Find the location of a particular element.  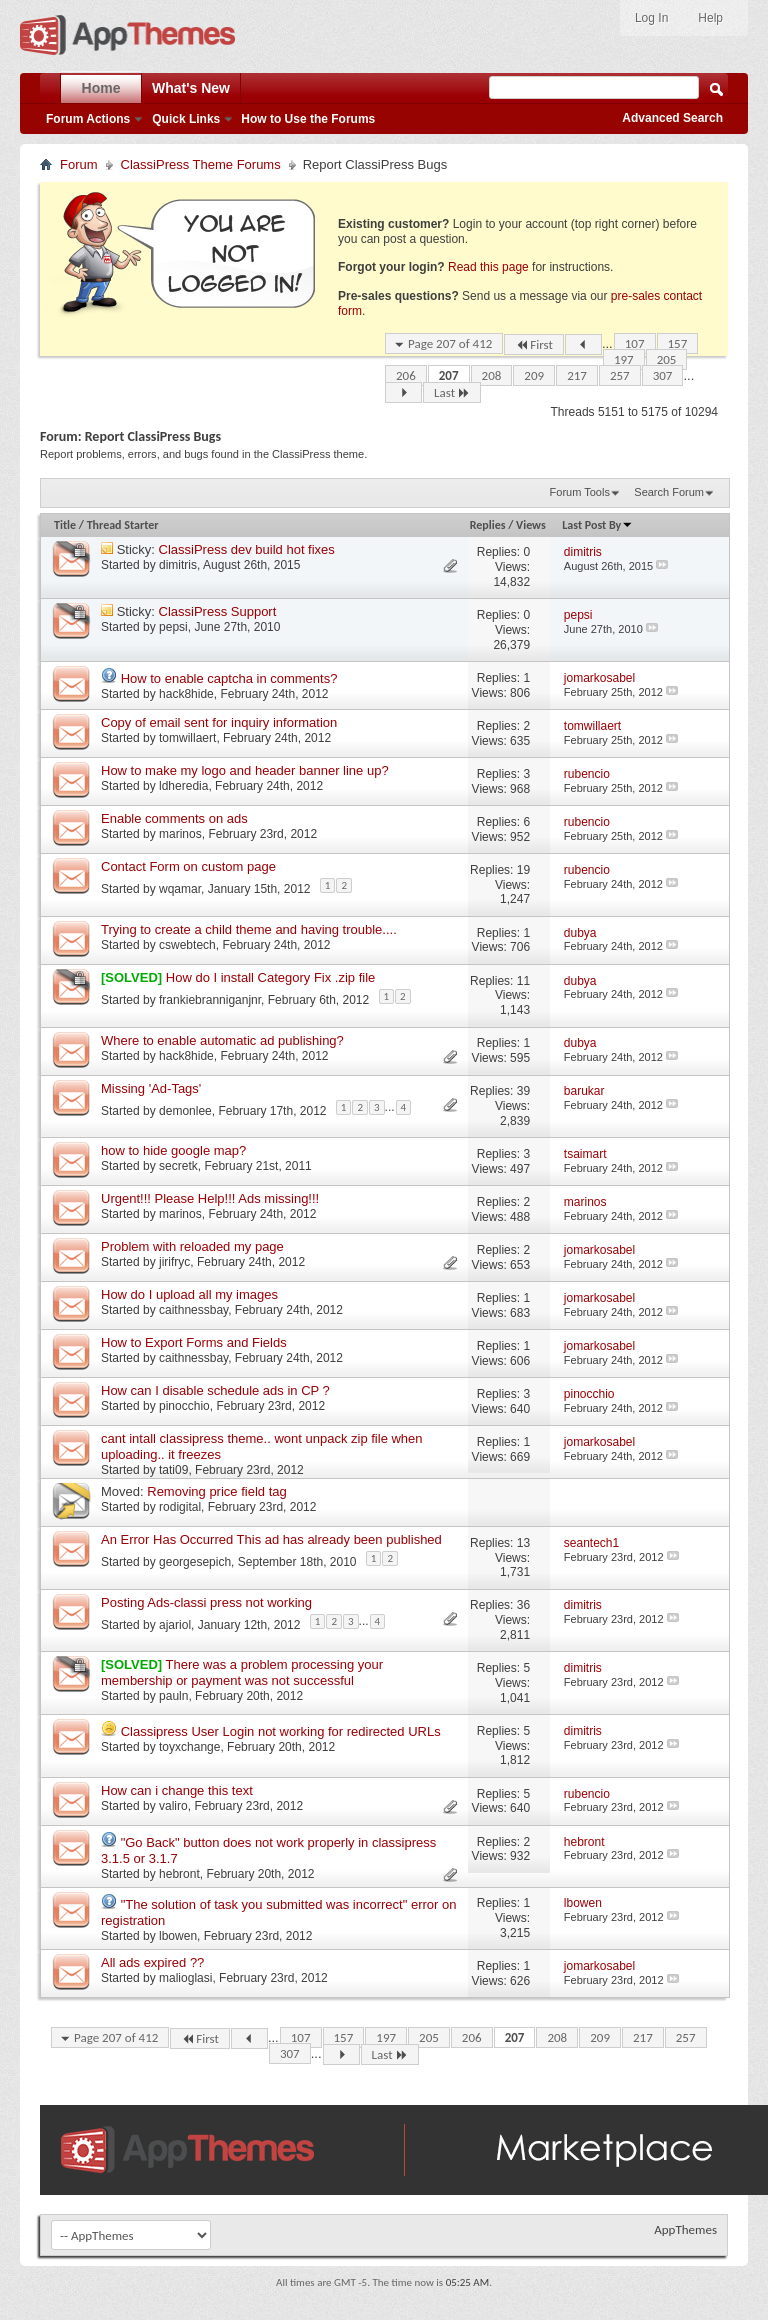

11 is located at coordinates (523, 981).